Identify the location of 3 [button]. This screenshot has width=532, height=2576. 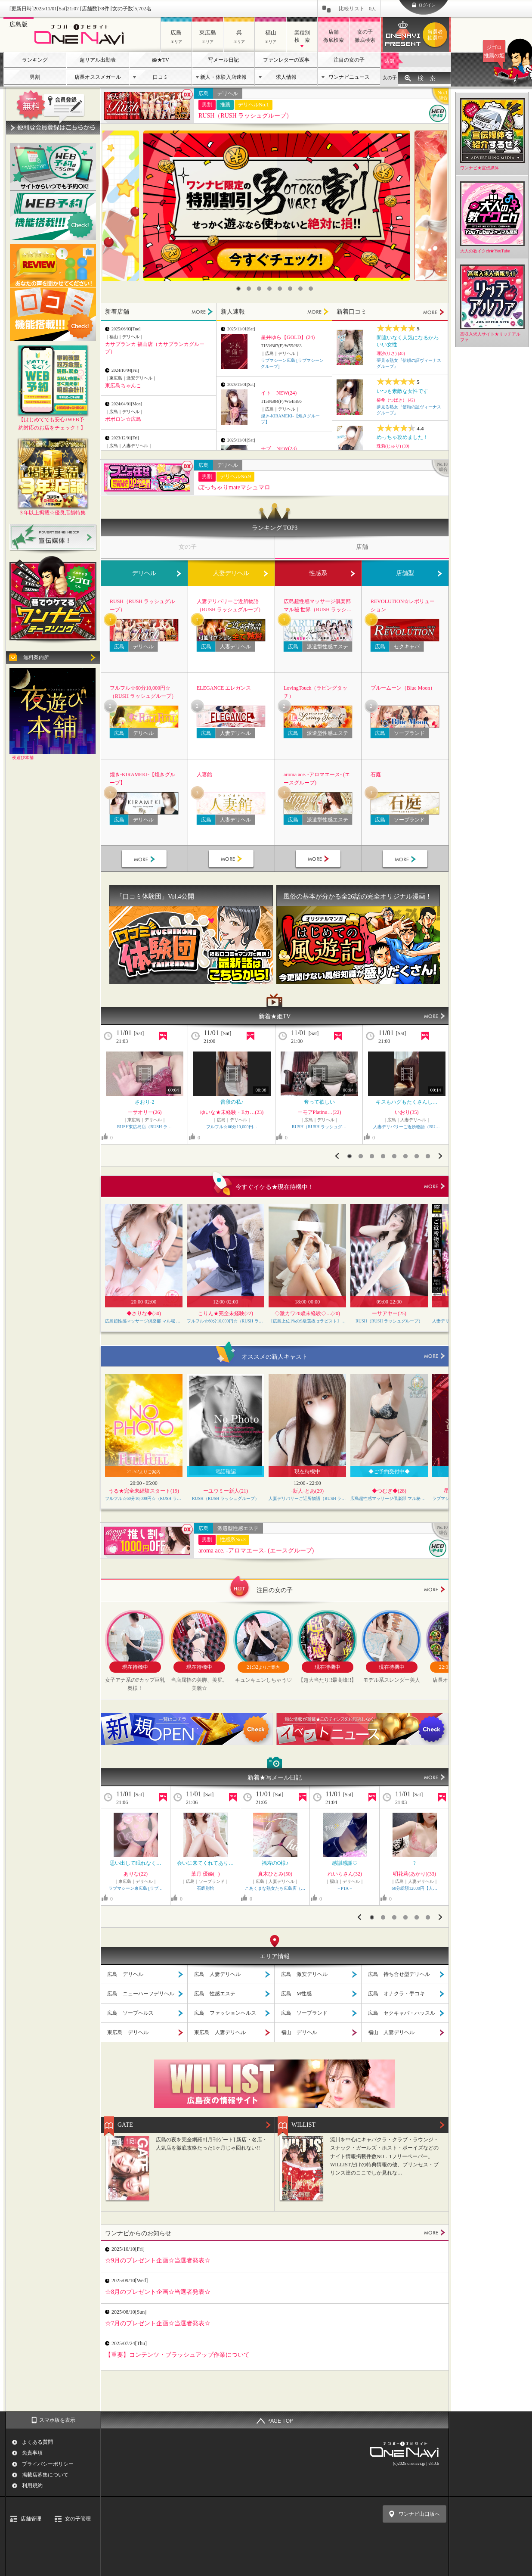
(259, 288).